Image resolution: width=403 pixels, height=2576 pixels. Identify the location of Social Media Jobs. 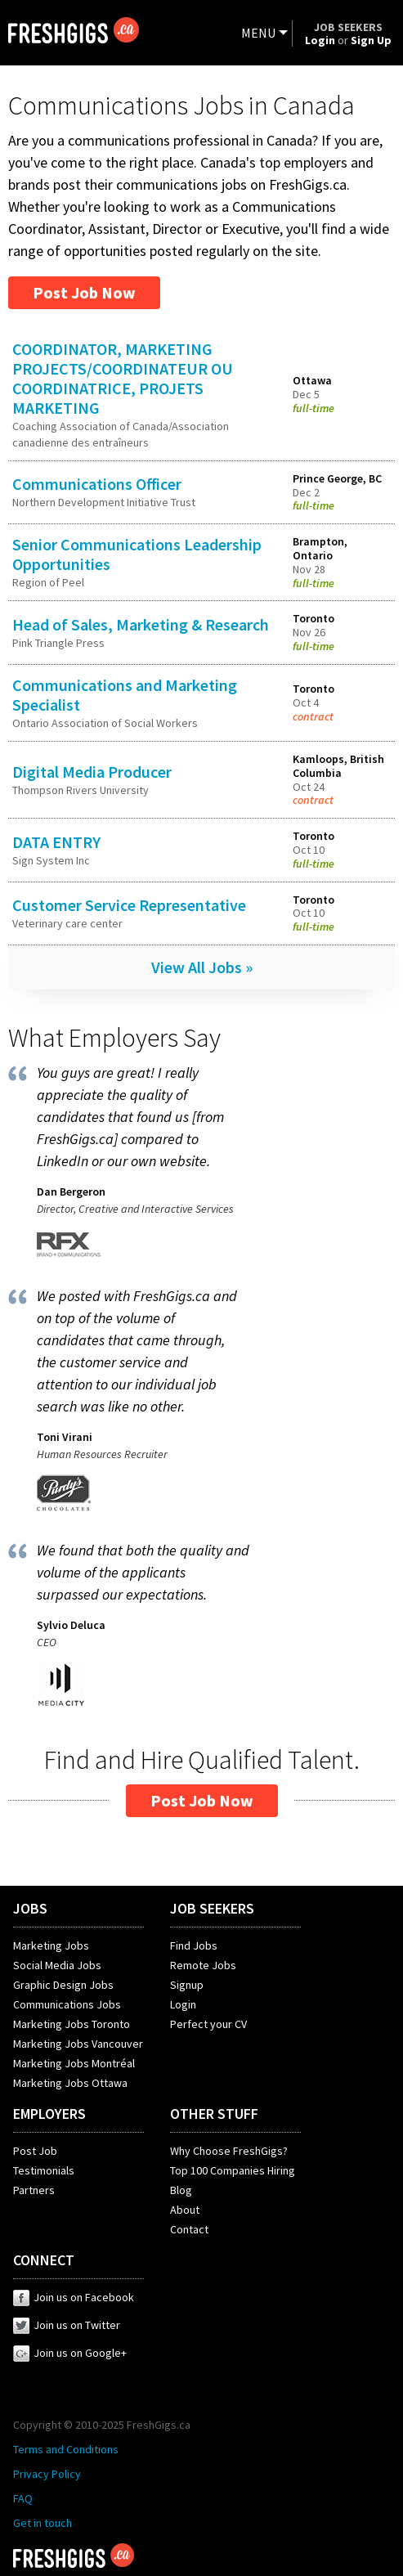
(57, 1965).